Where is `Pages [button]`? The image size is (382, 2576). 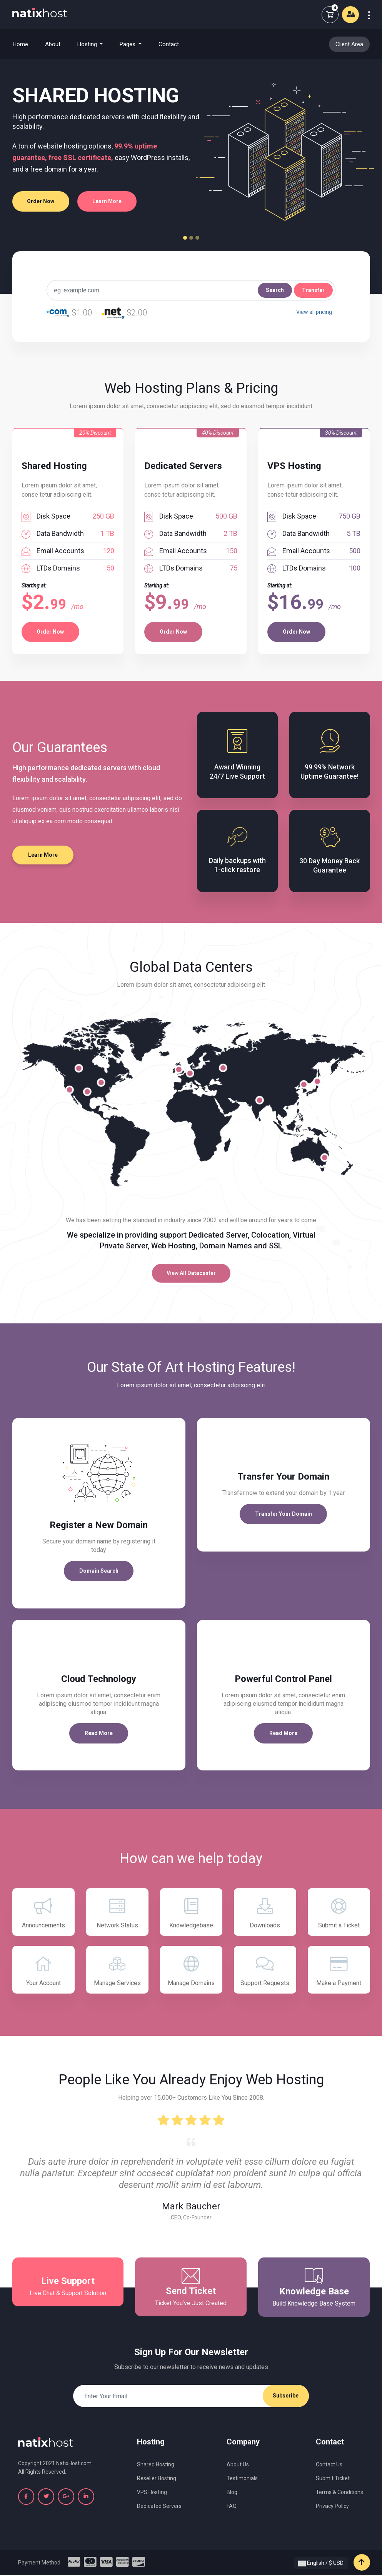 Pages [button] is located at coordinates (128, 44).